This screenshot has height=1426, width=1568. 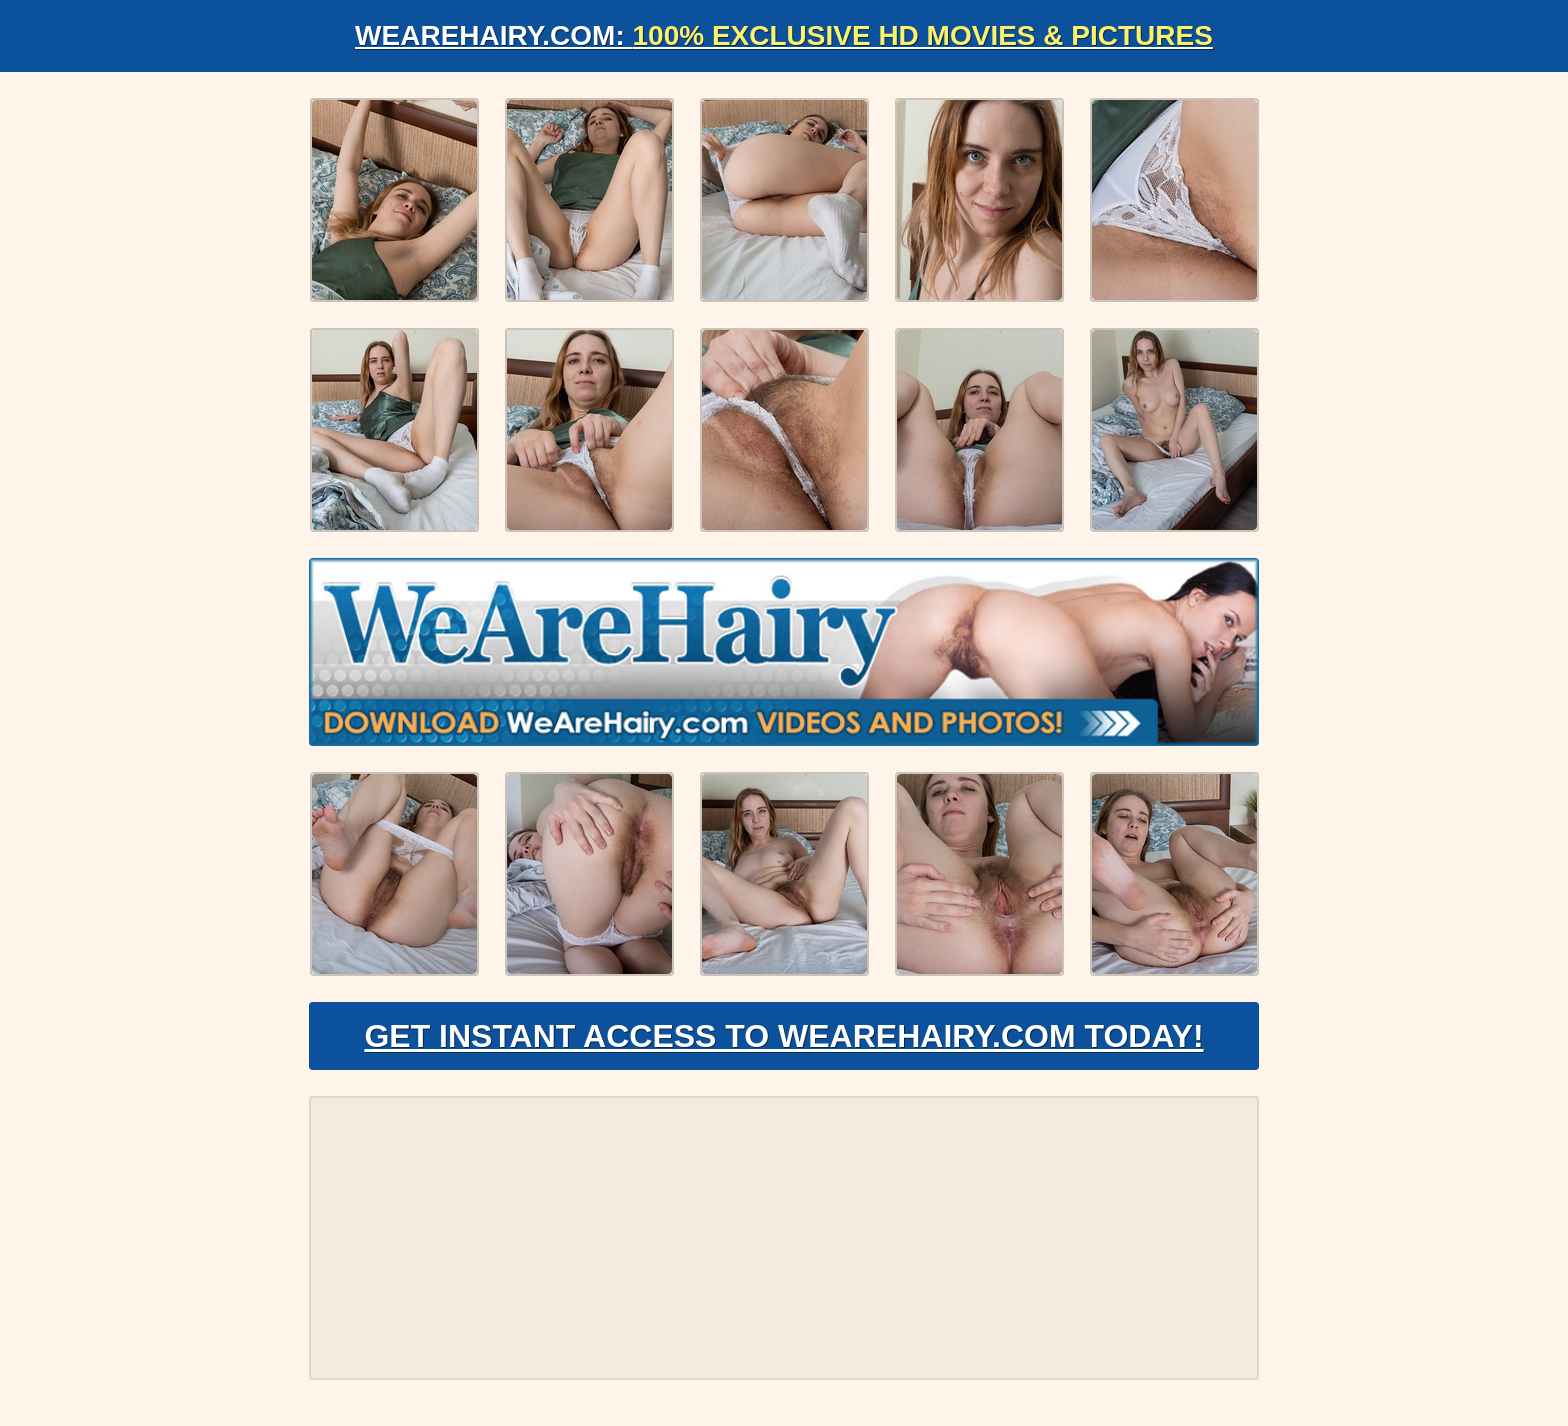 I want to click on WeAreHairy.com:, so click(x=784, y=35).